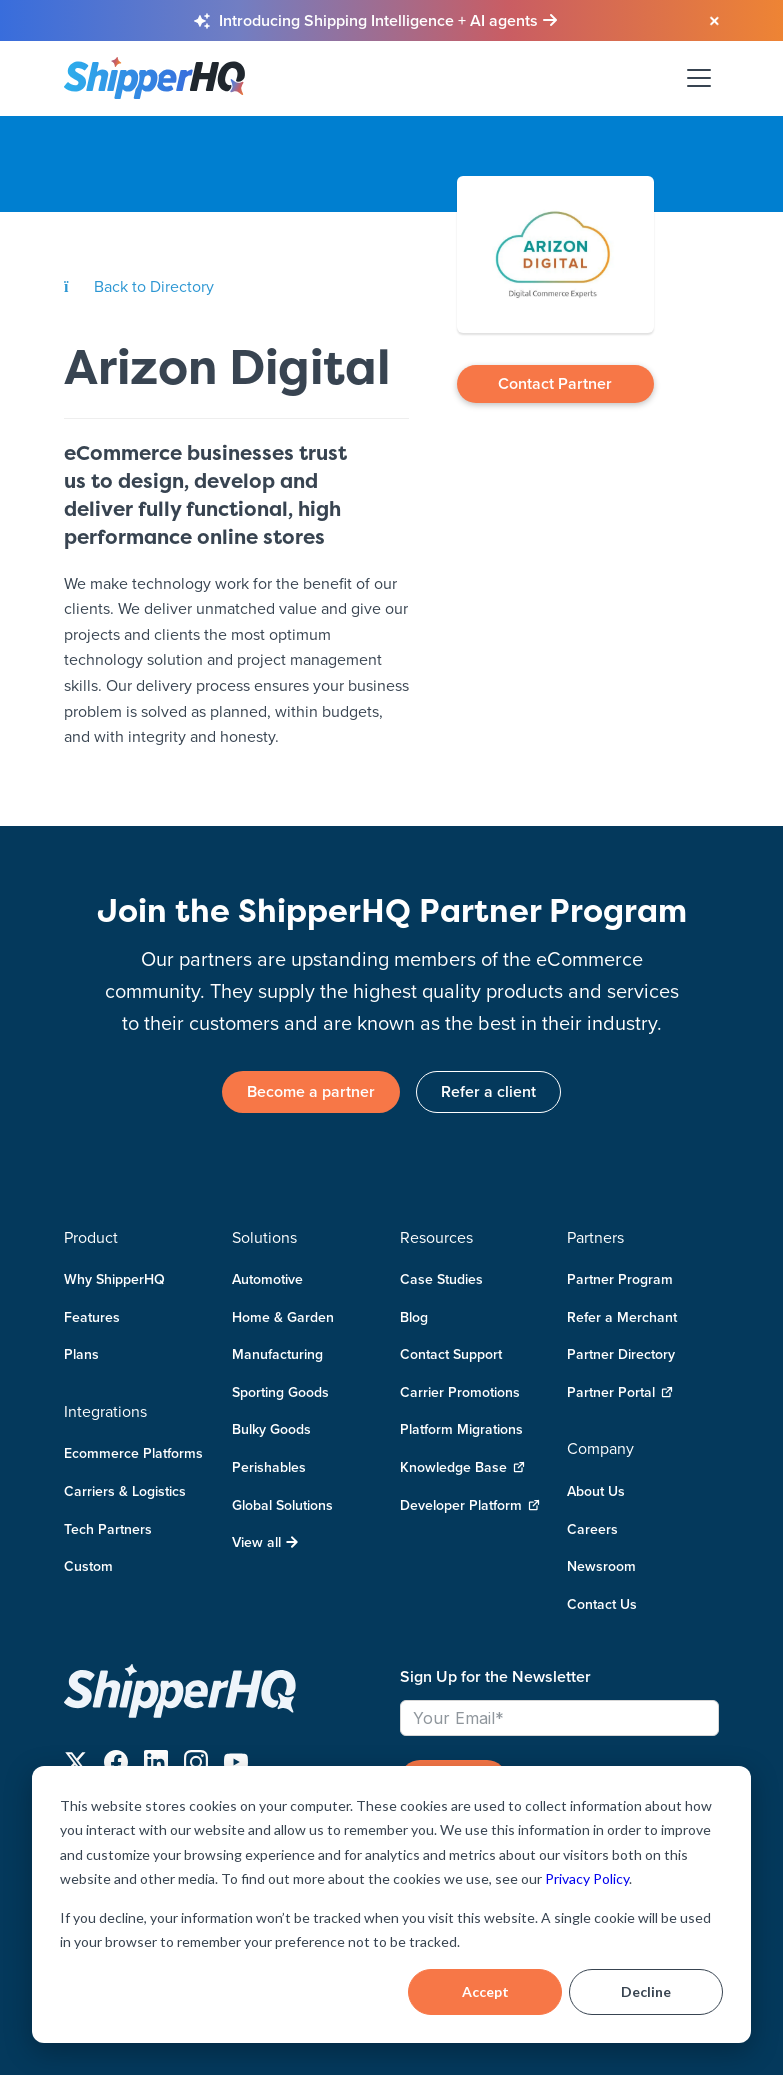  What do you see at coordinates (280, 1392) in the screenshot?
I see `Sporting Goods` at bounding box center [280, 1392].